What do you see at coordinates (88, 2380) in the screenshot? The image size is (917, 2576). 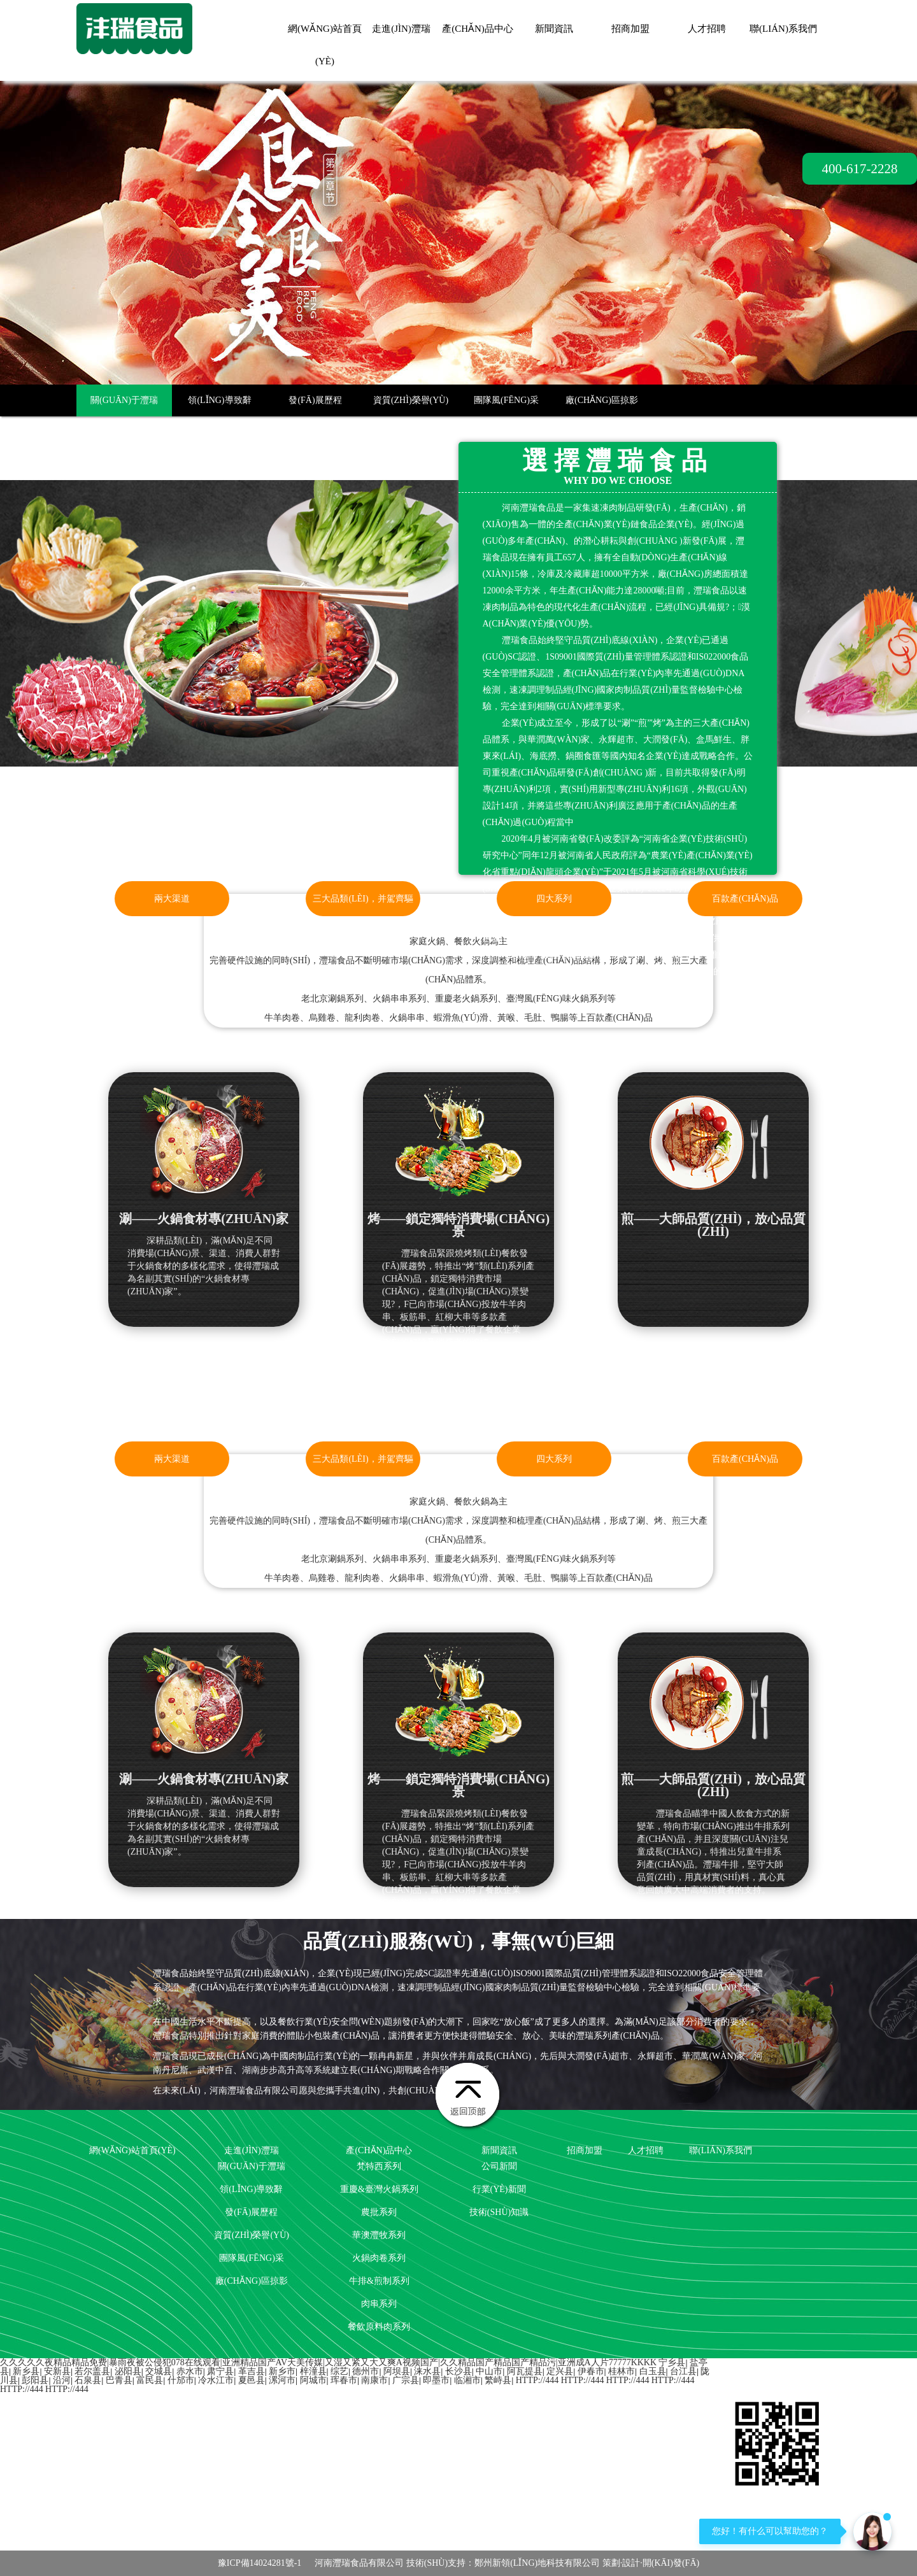 I see `石泉县` at bounding box center [88, 2380].